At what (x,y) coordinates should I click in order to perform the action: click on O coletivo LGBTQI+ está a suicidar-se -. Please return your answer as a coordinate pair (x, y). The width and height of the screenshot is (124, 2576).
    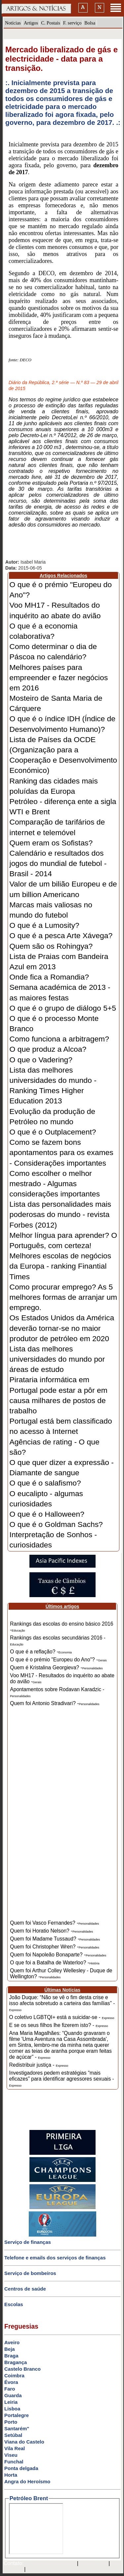
    Looking at the image, I should click on (61, 2017).